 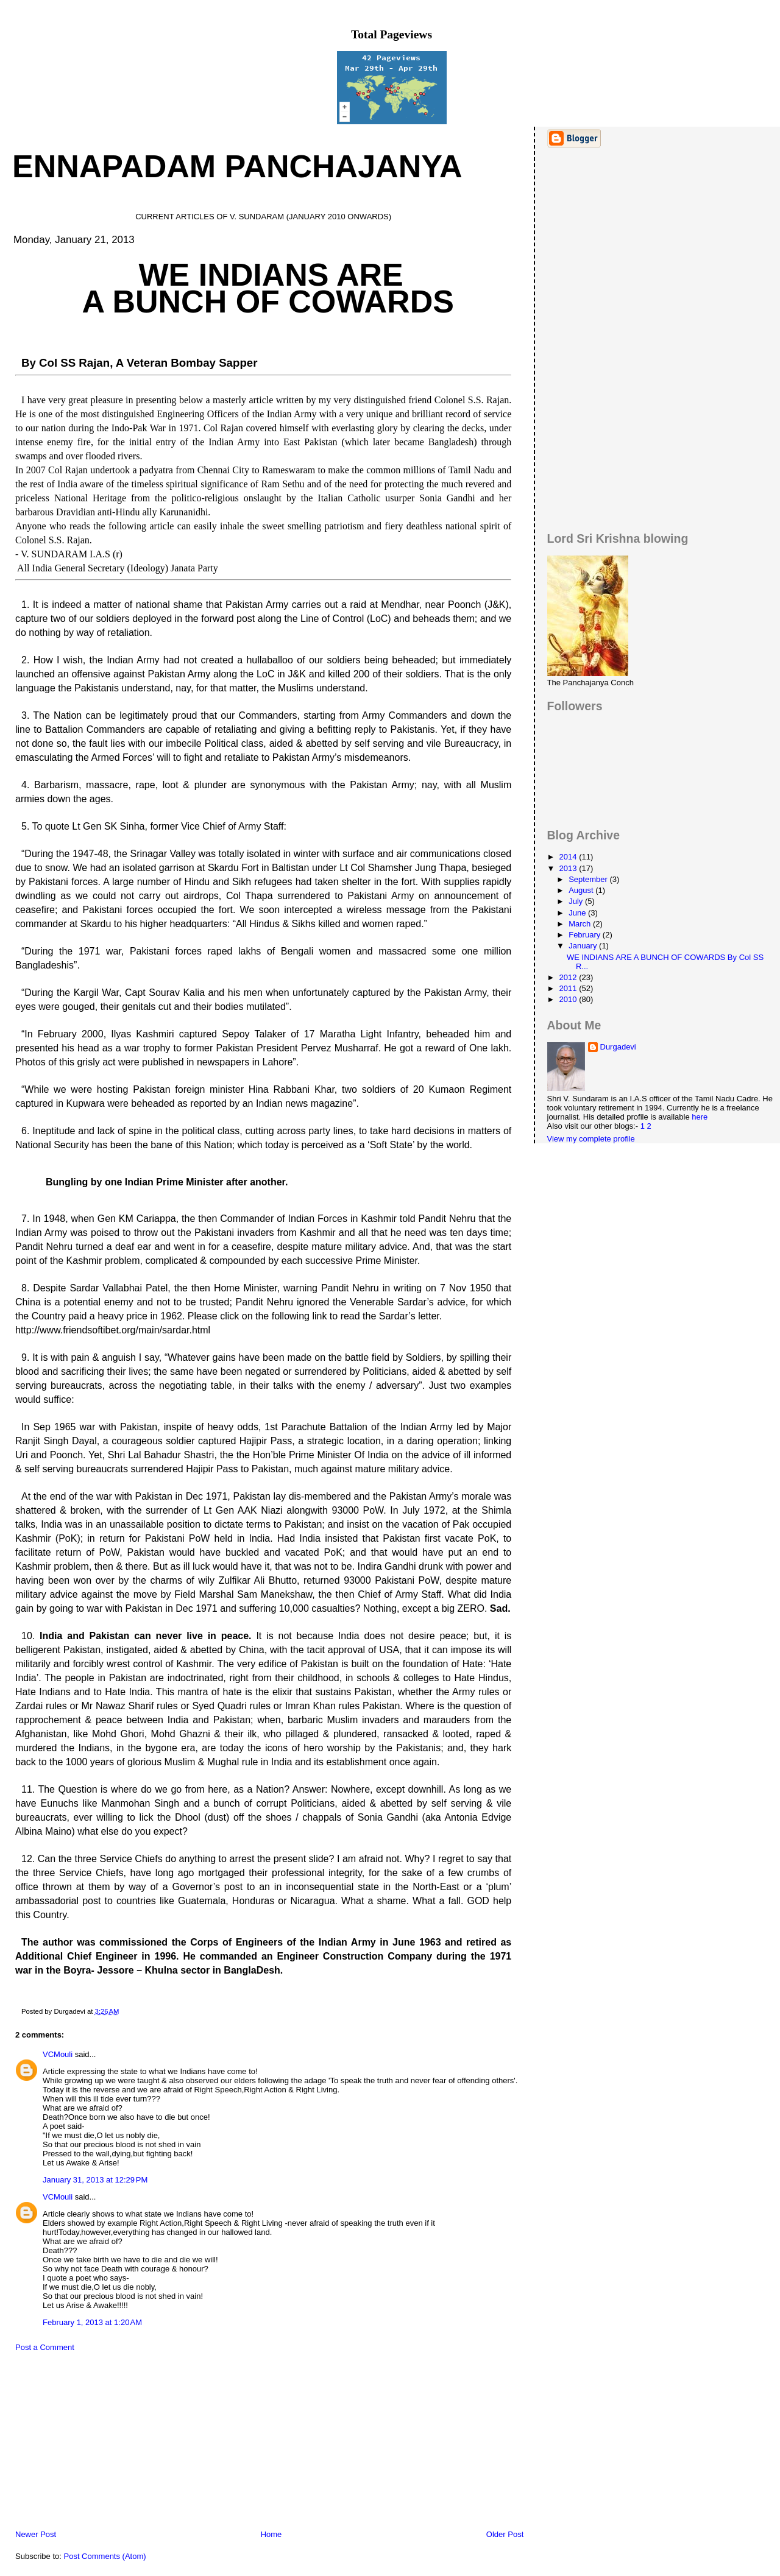 I want to click on 2012, so click(x=569, y=977).